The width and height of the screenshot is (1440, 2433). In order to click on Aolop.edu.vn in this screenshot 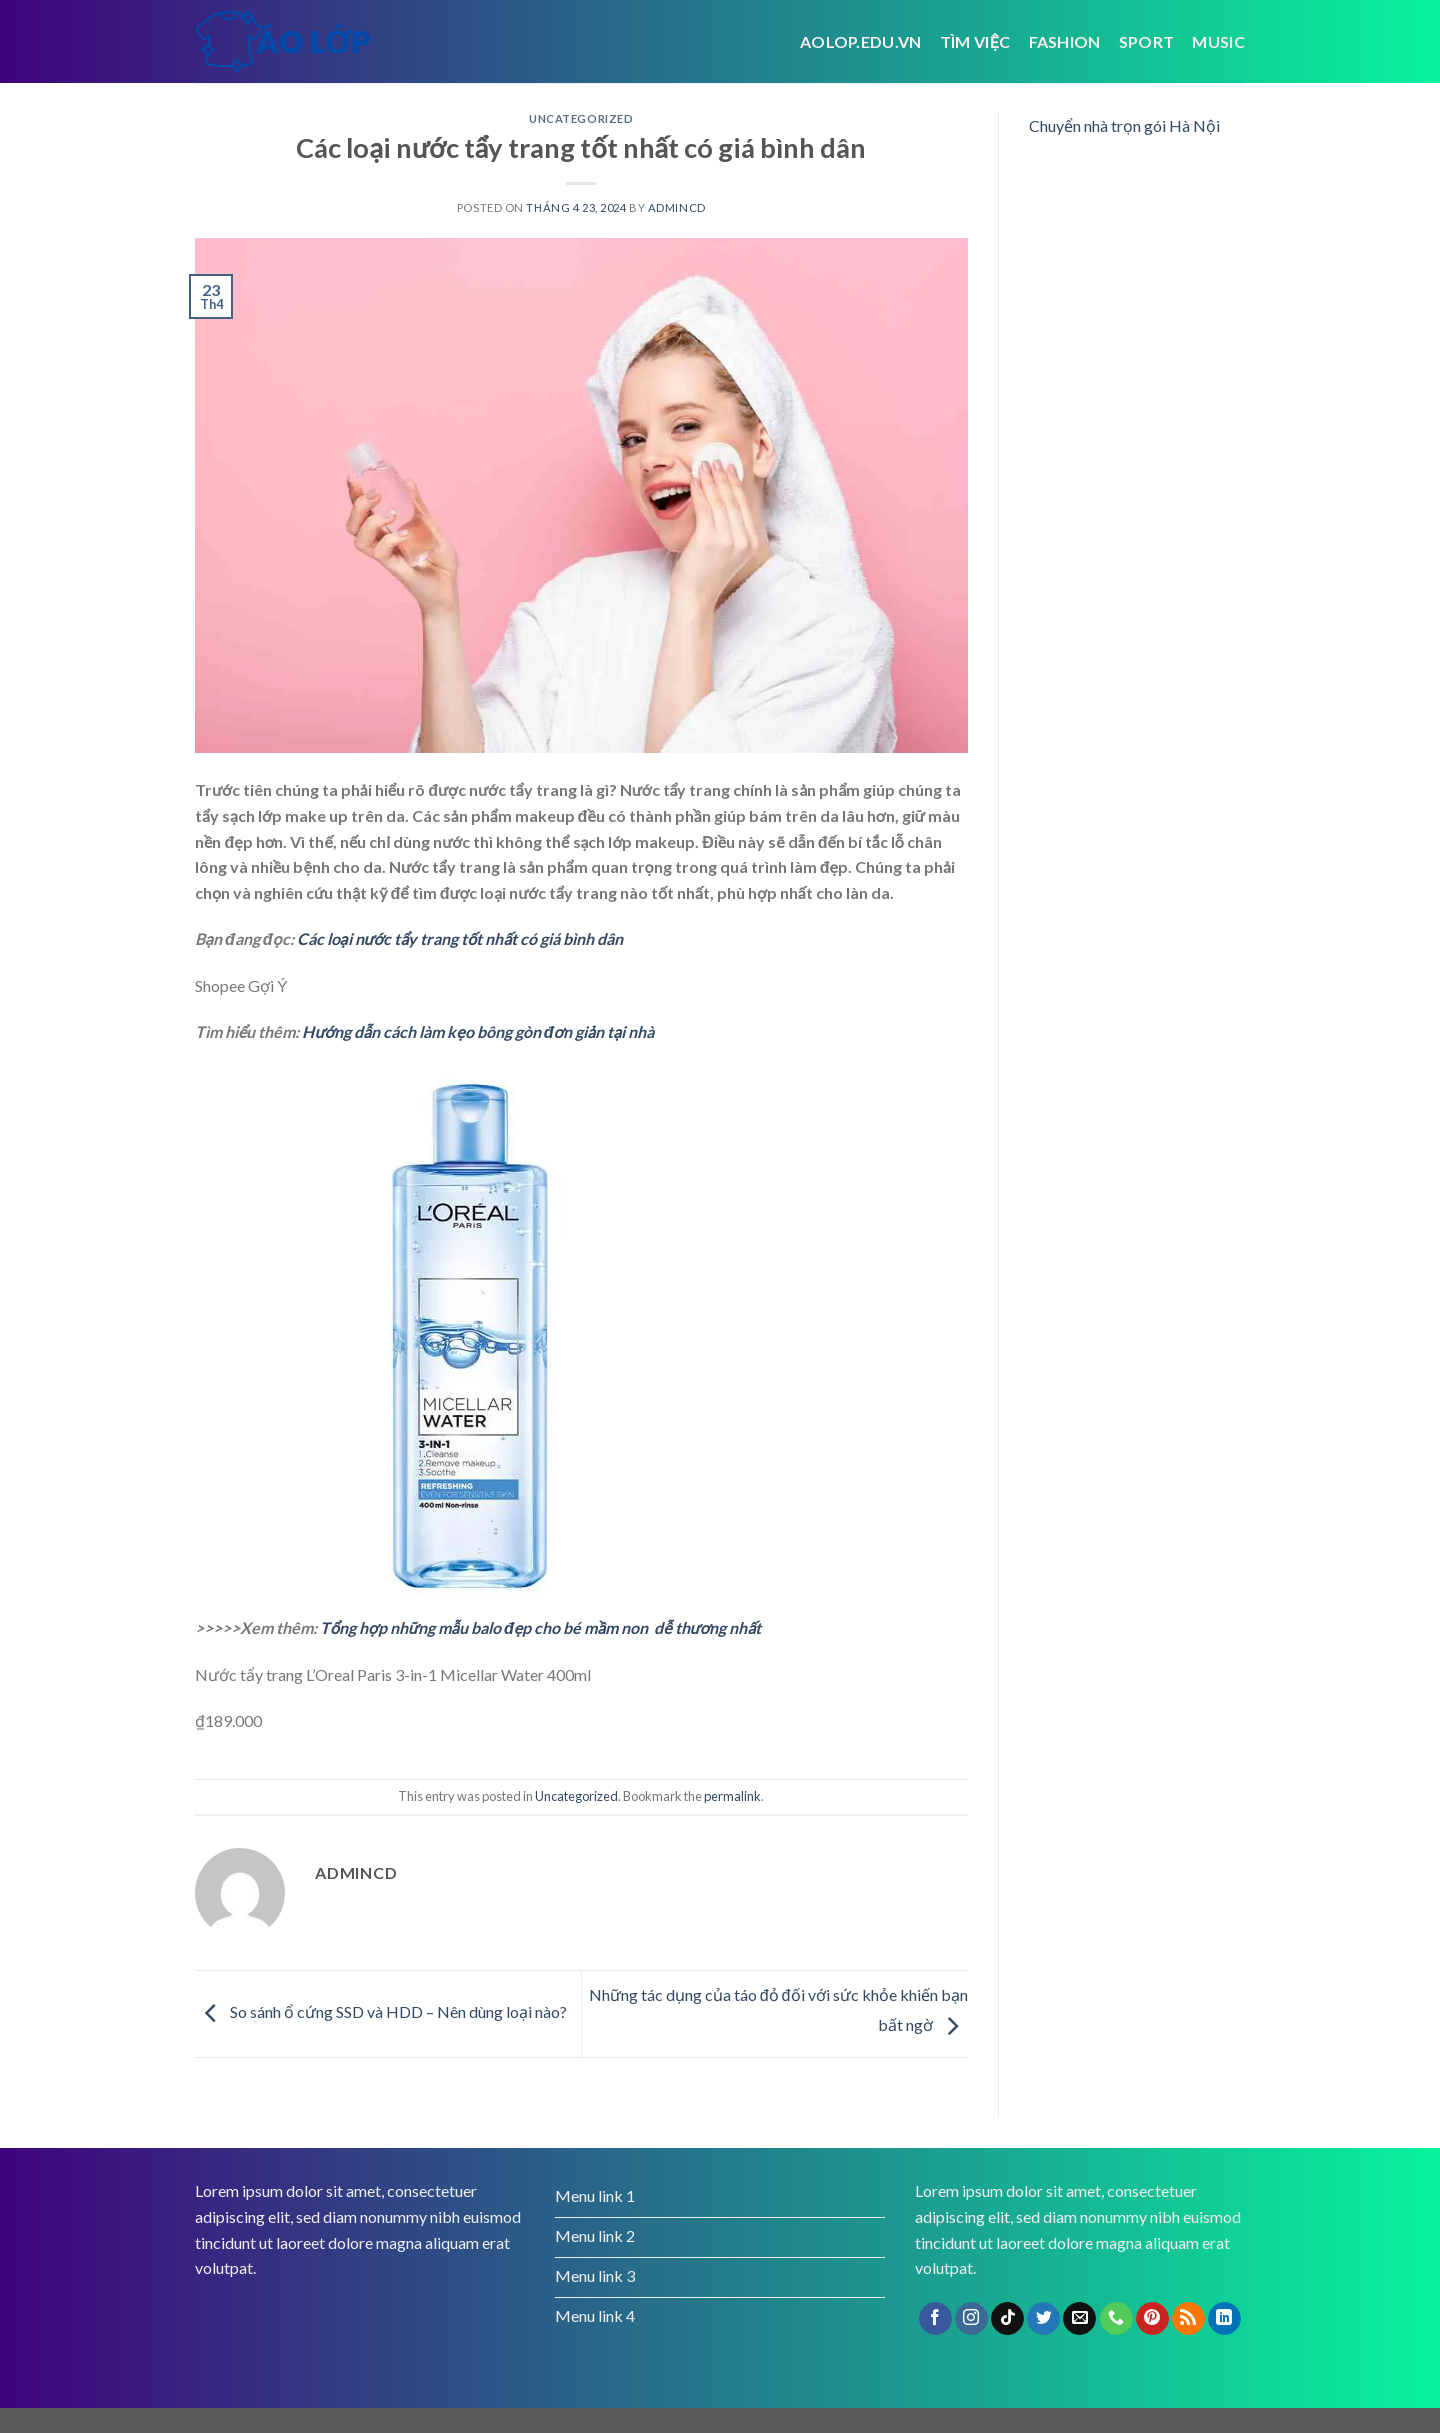, I will do `click(861, 41)`.